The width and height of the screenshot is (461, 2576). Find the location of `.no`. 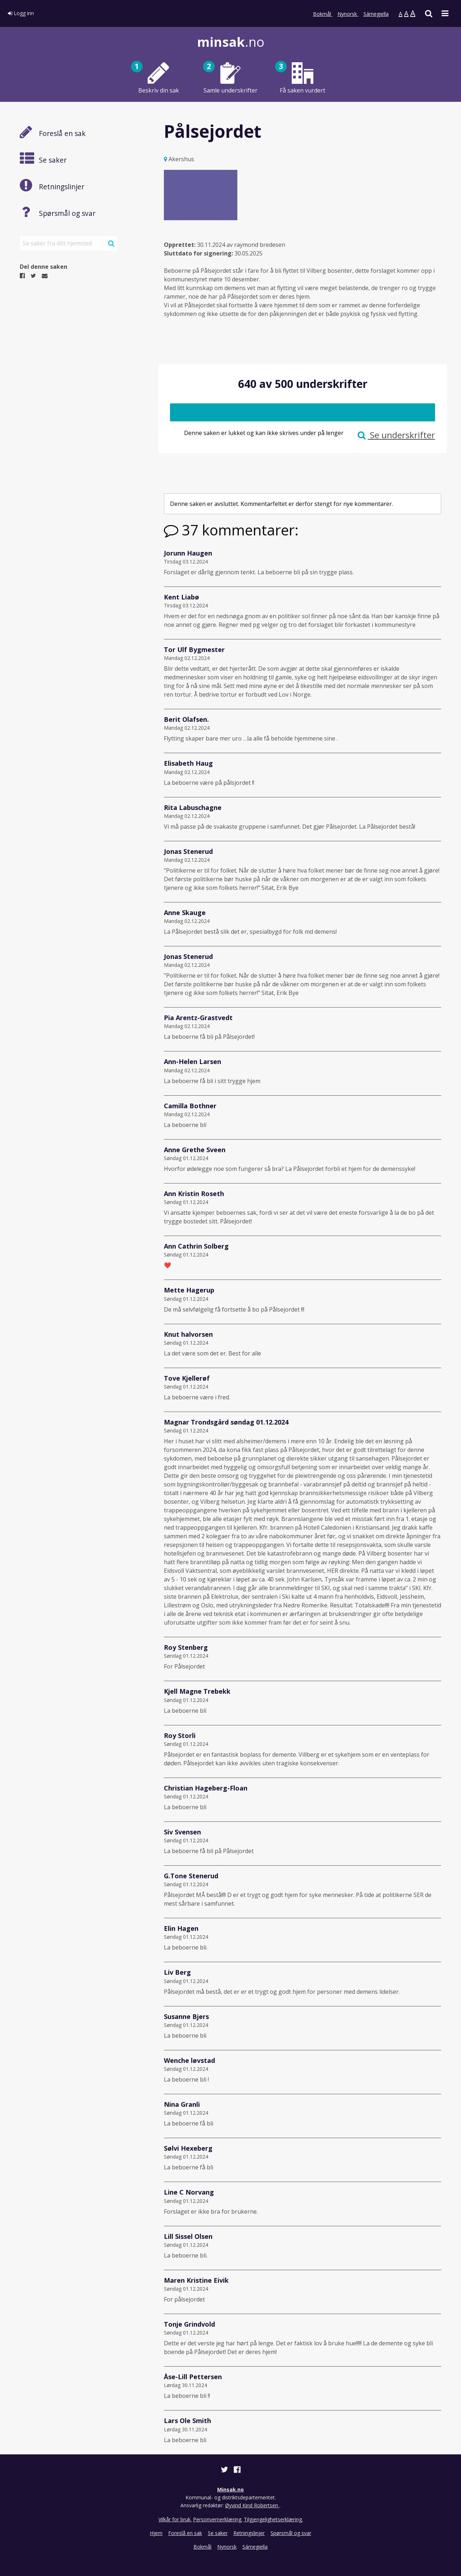

.no is located at coordinates (230, 42).